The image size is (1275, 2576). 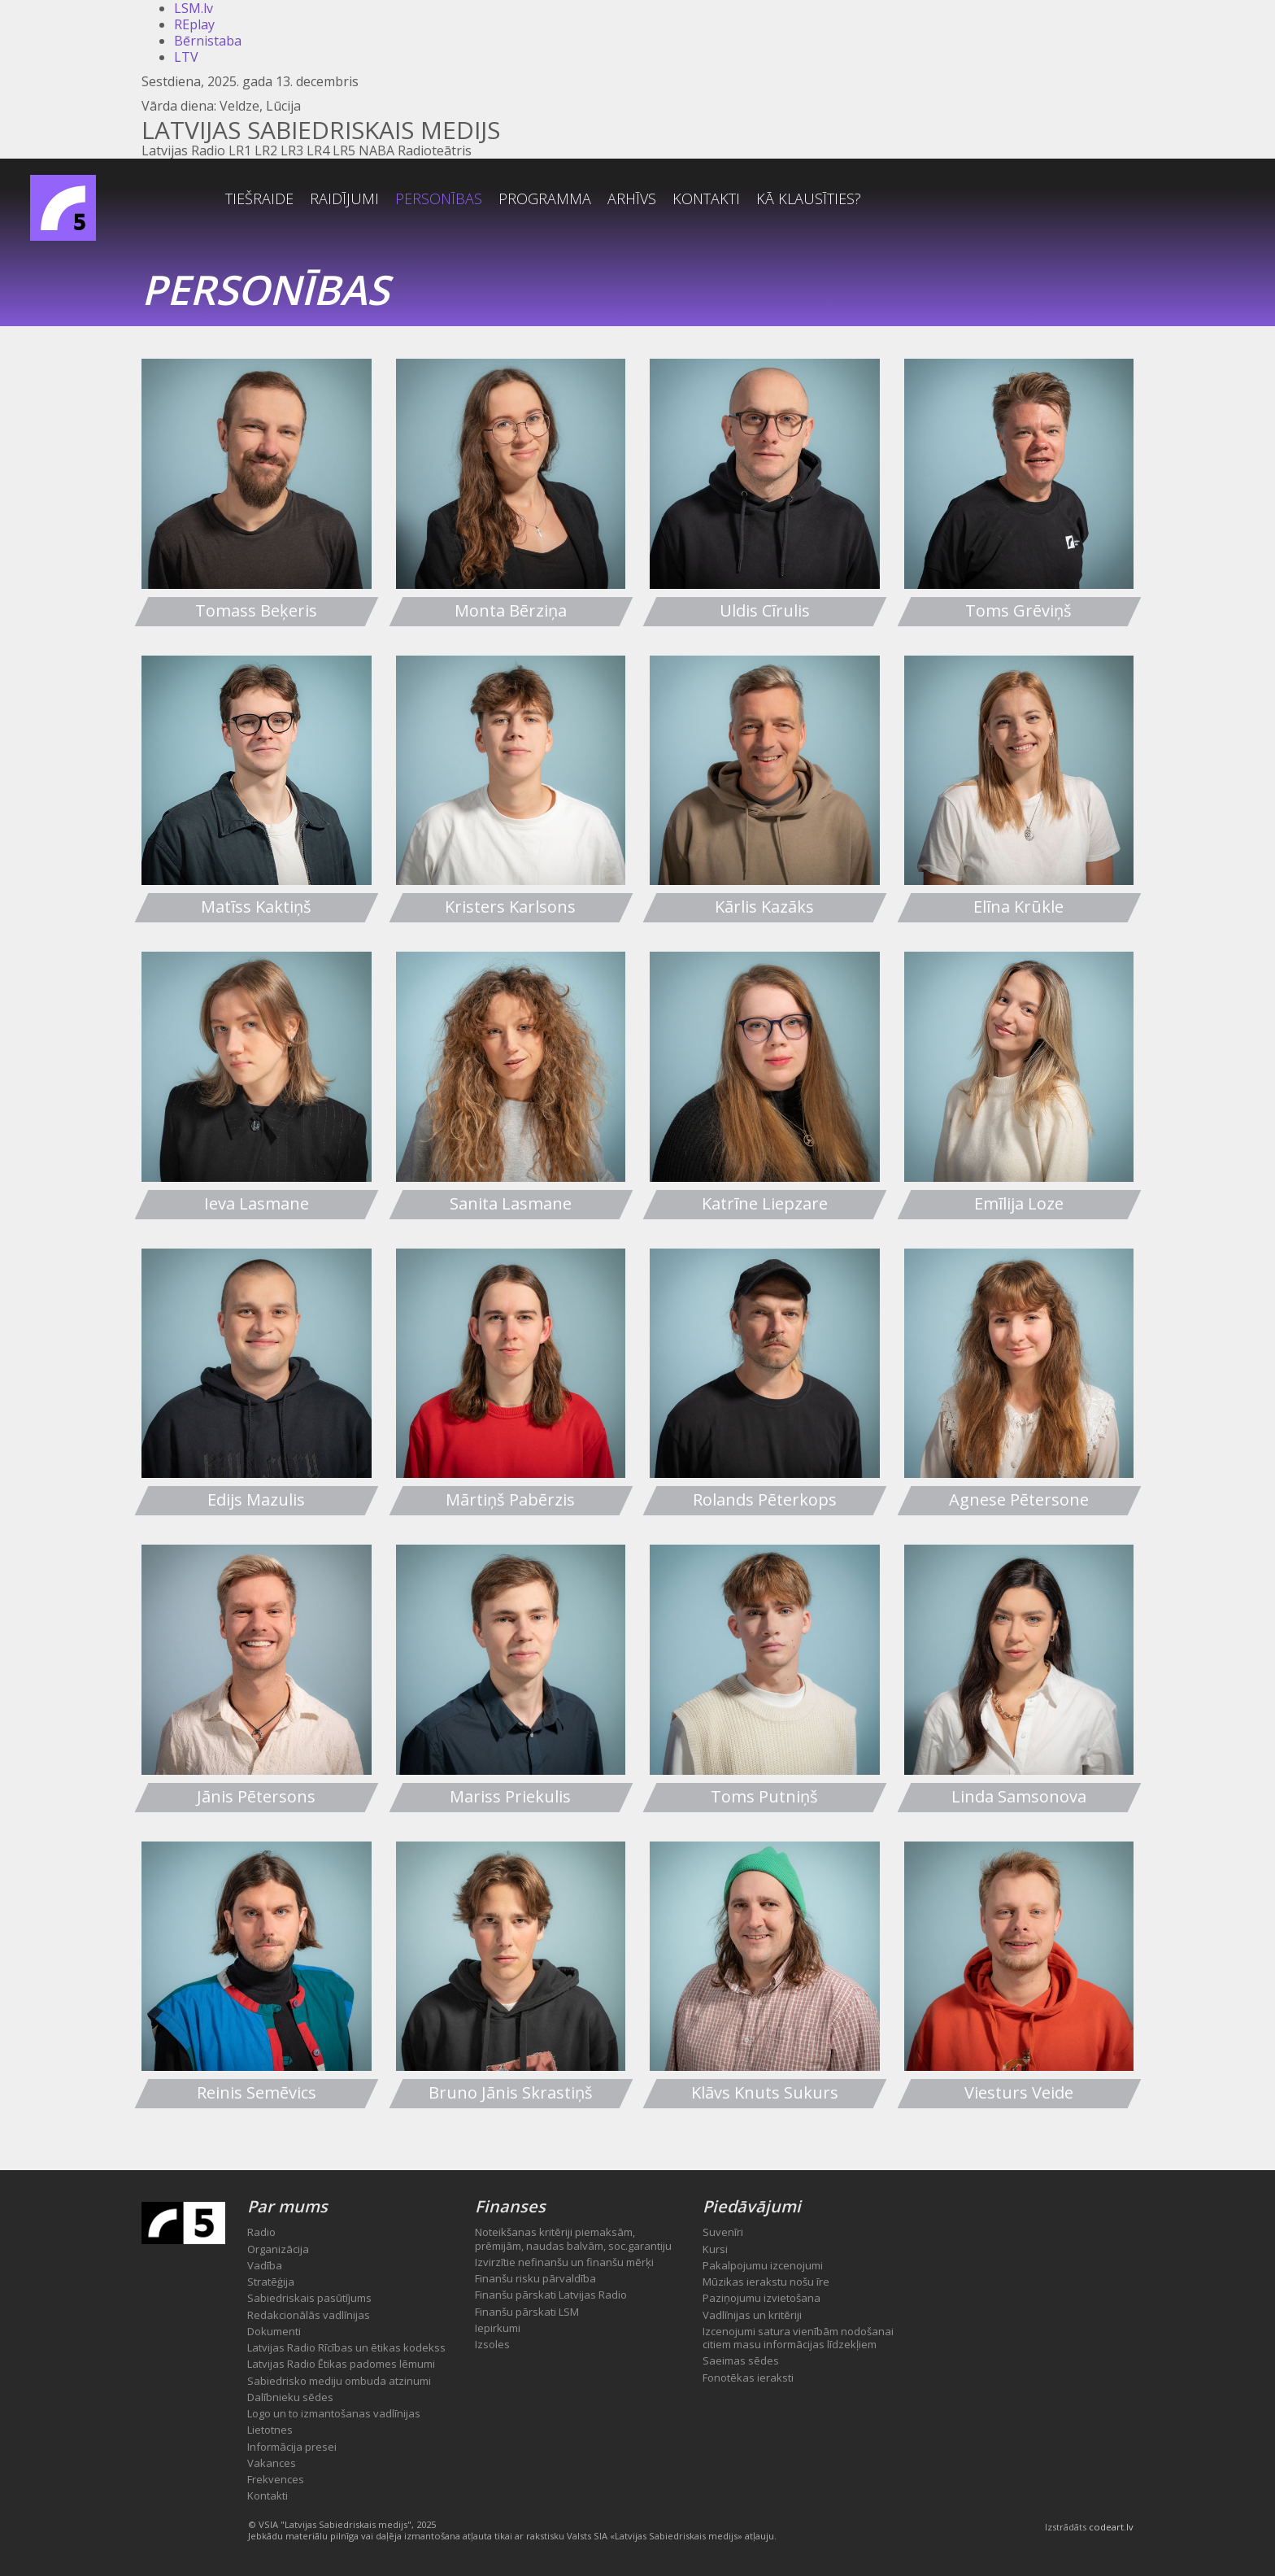 I want to click on Radioteātris, so click(x=435, y=150).